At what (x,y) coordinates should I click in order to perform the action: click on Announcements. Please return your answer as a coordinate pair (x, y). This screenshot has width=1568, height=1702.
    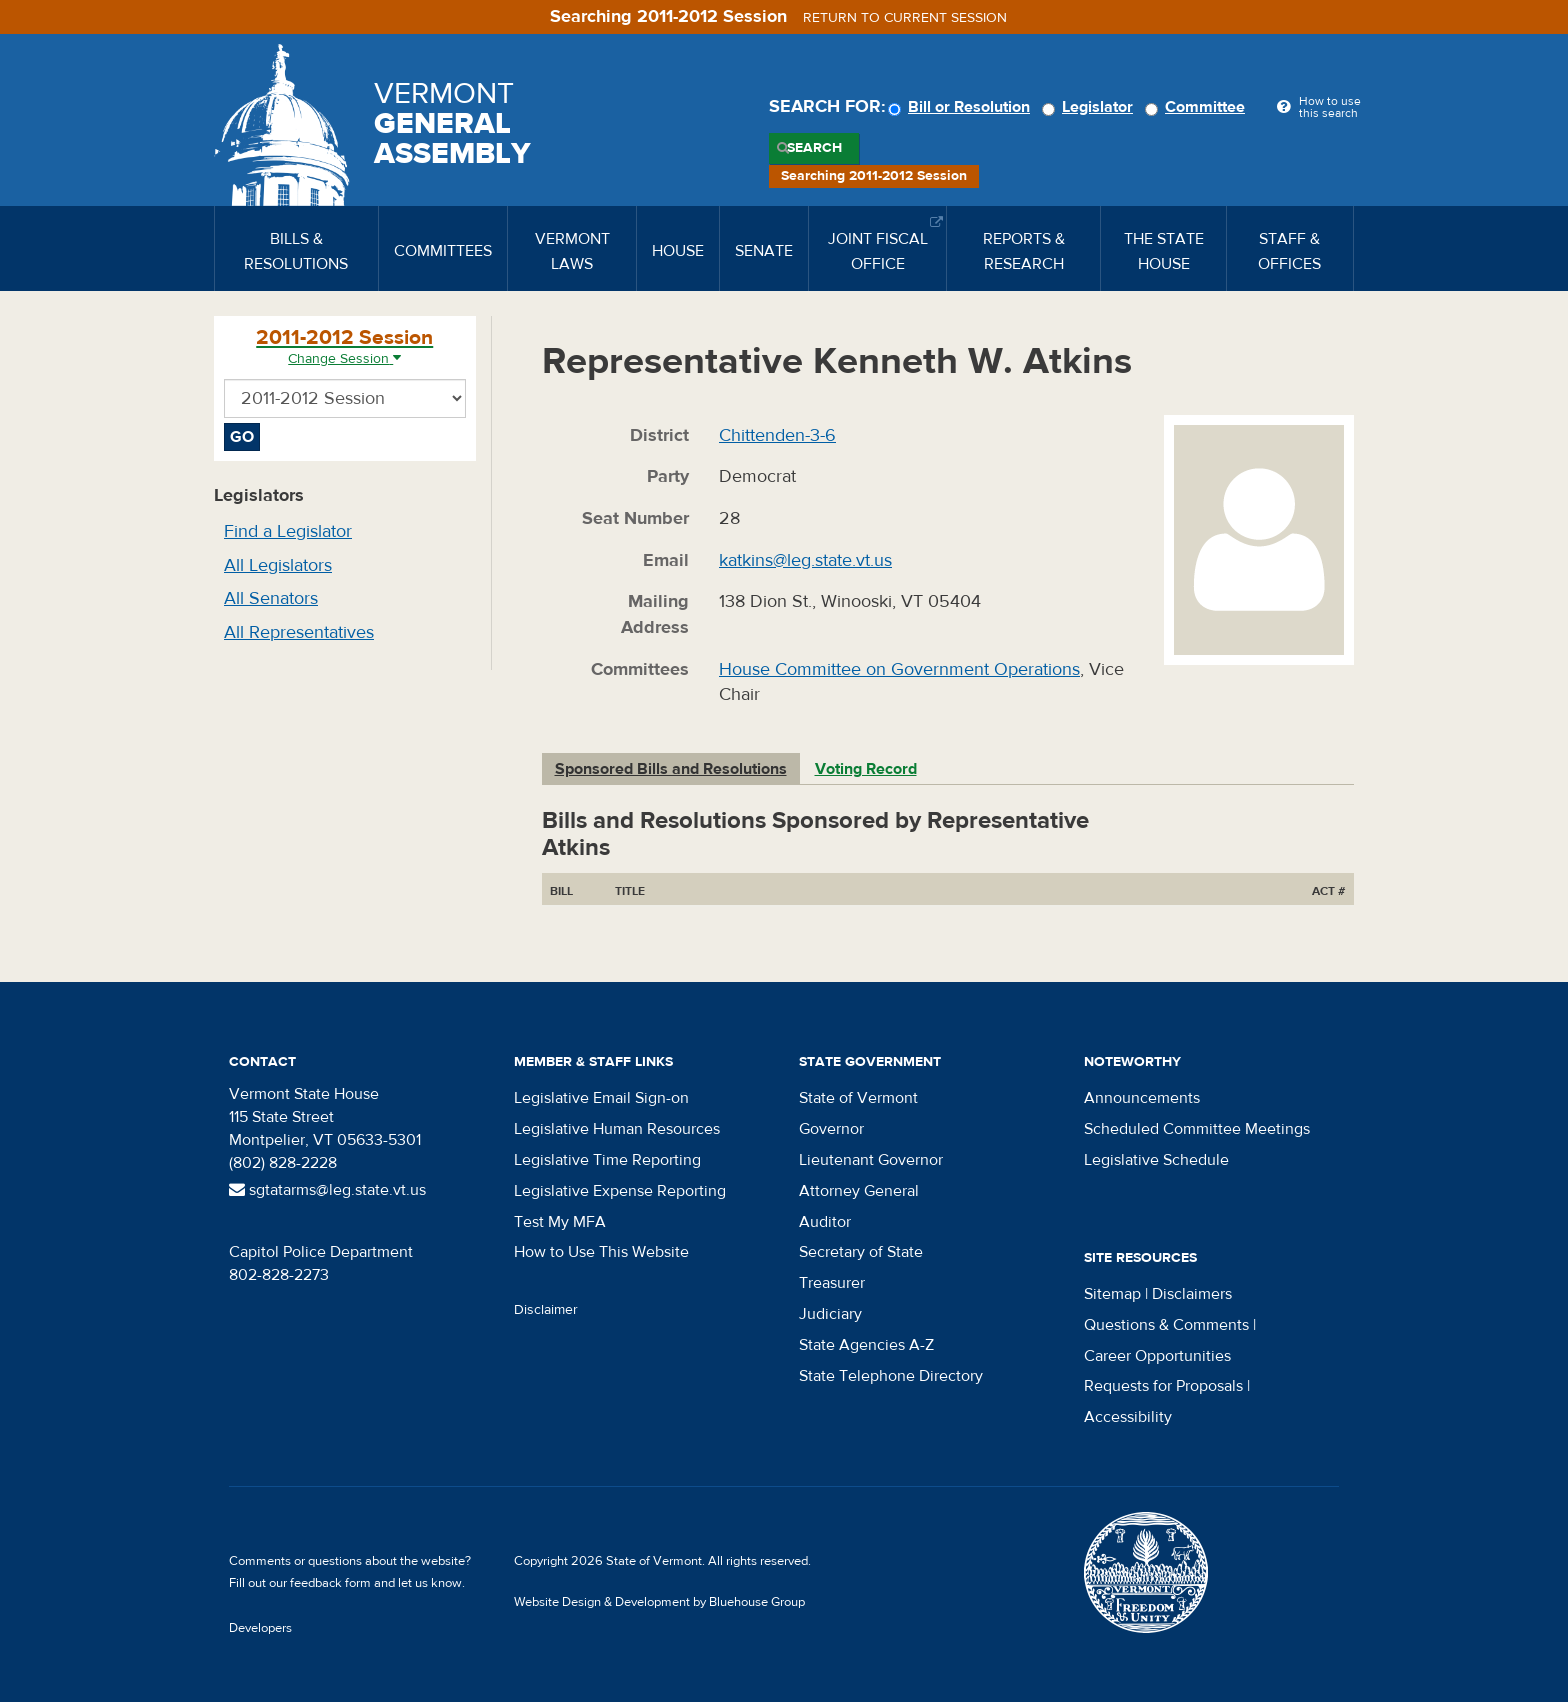
    Looking at the image, I should click on (1142, 1098).